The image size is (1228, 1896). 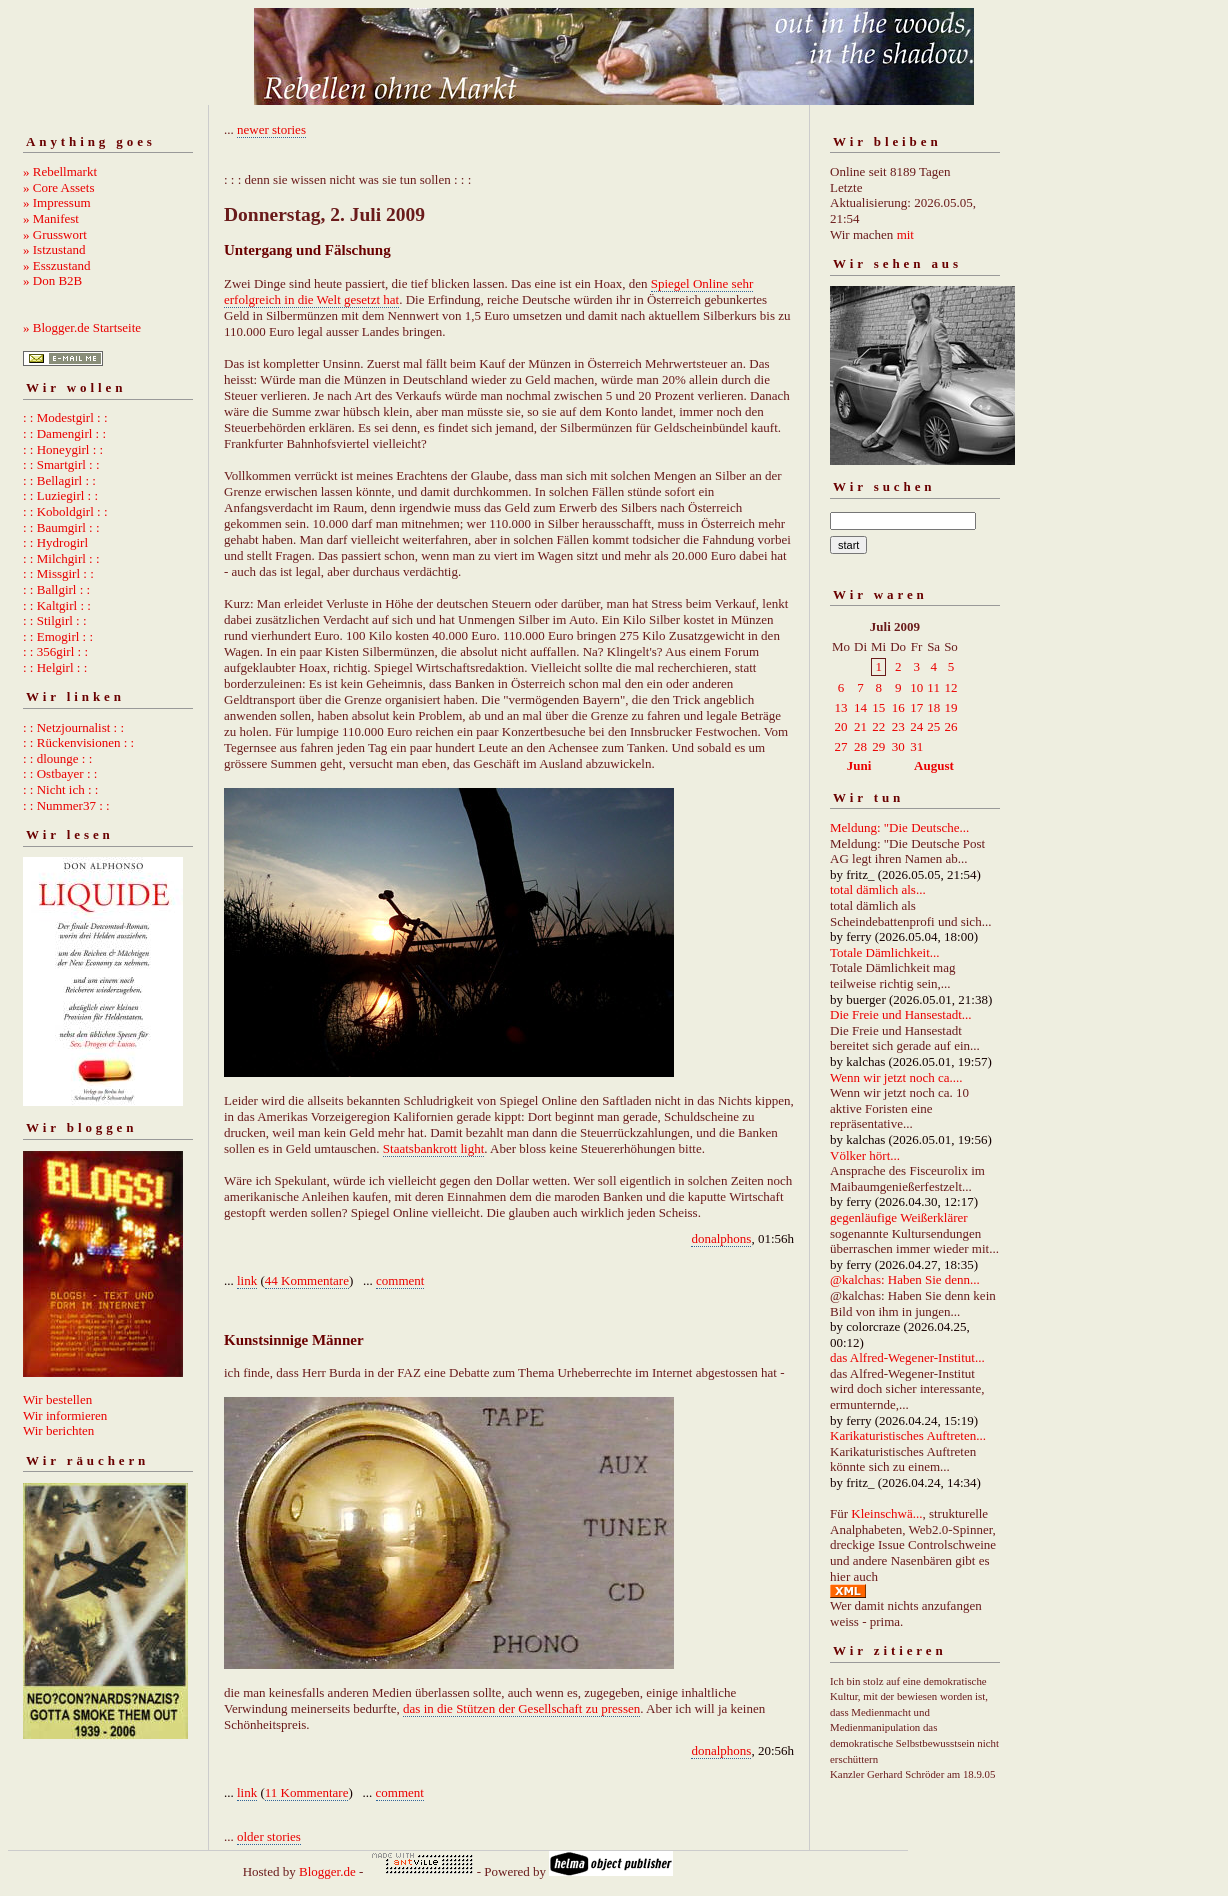 I want to click on 24, so click(x=916, y=726).